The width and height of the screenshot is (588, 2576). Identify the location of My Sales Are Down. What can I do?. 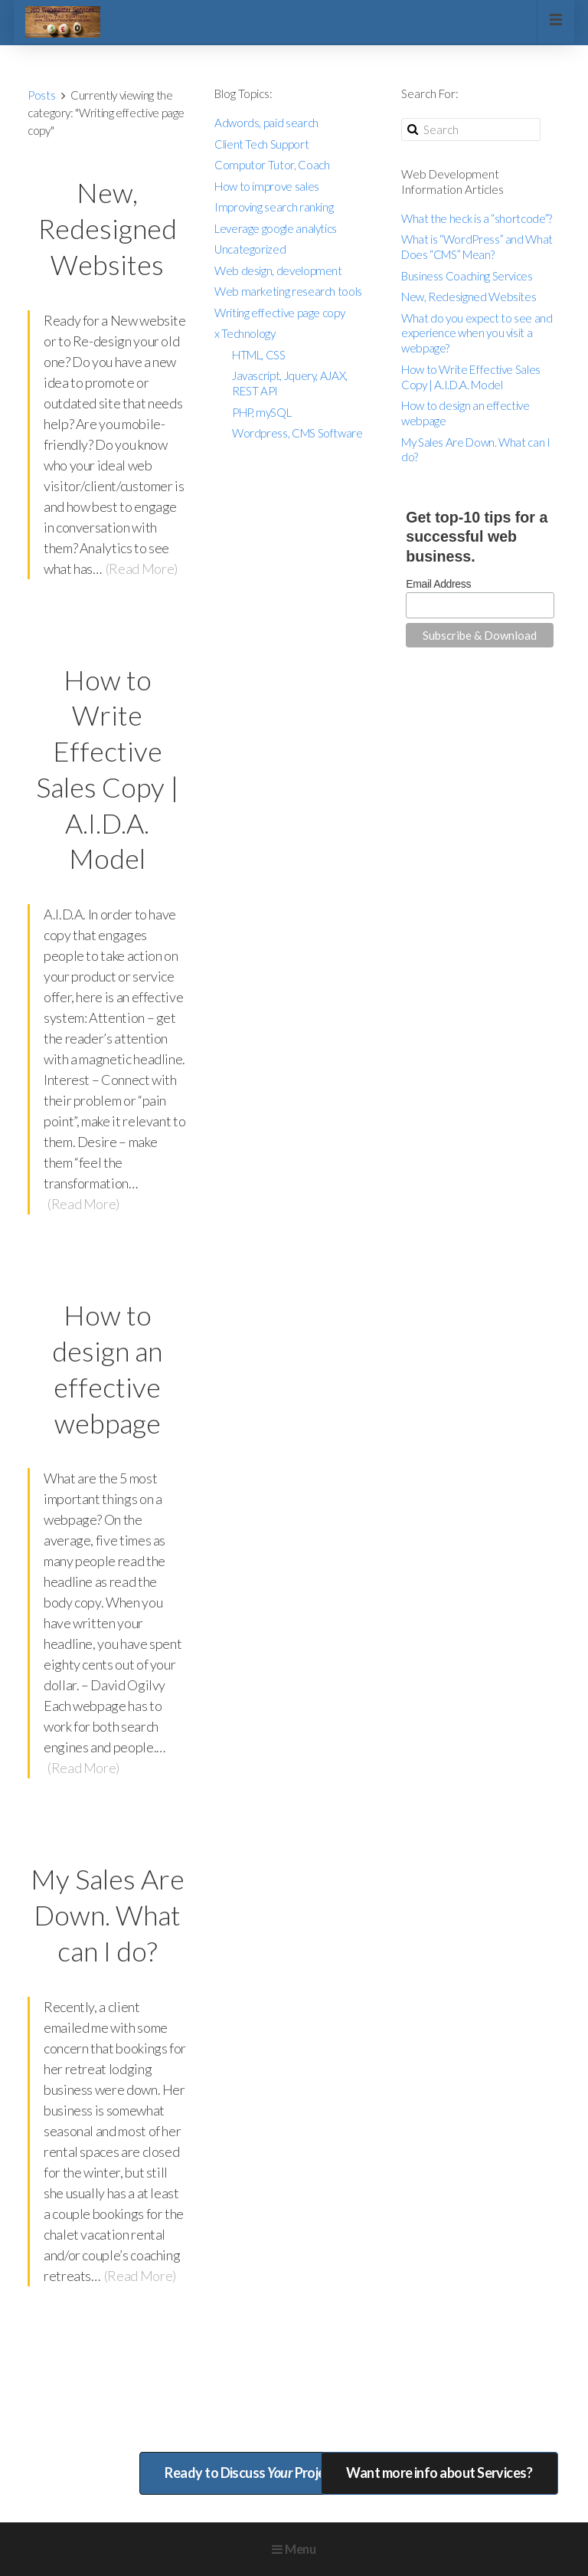
(108, 1915).